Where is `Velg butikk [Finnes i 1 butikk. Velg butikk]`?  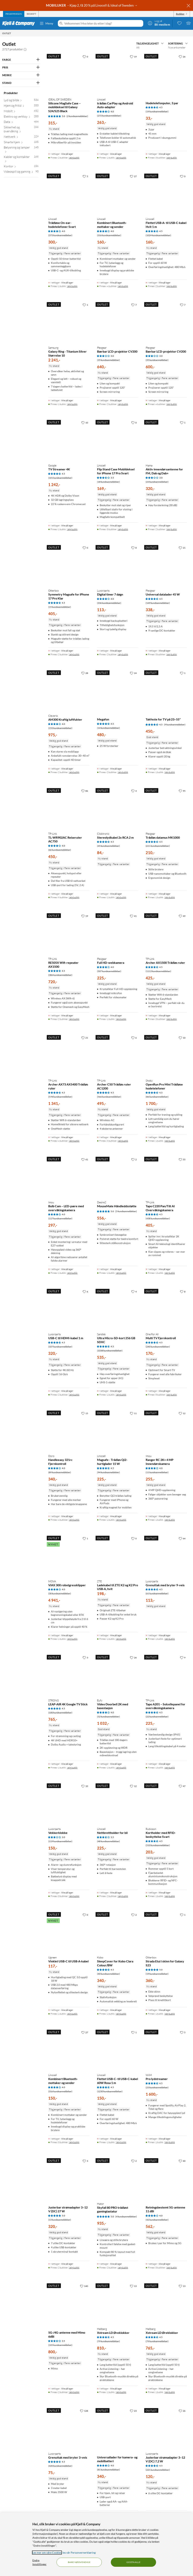 Velg butikk [Finnes i 1 butikk. Velg butikk] is located at coordinates (121, 157).